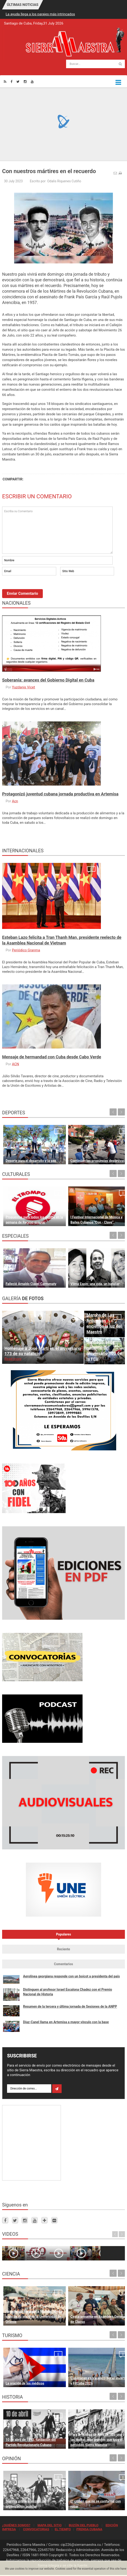 The width and height of the screenshot is (127, 2576). I want to click on Resonancia Magnética Nuclear: Medio siglo de su inicio en la Universidad de Oriente, so click(29, 2314).